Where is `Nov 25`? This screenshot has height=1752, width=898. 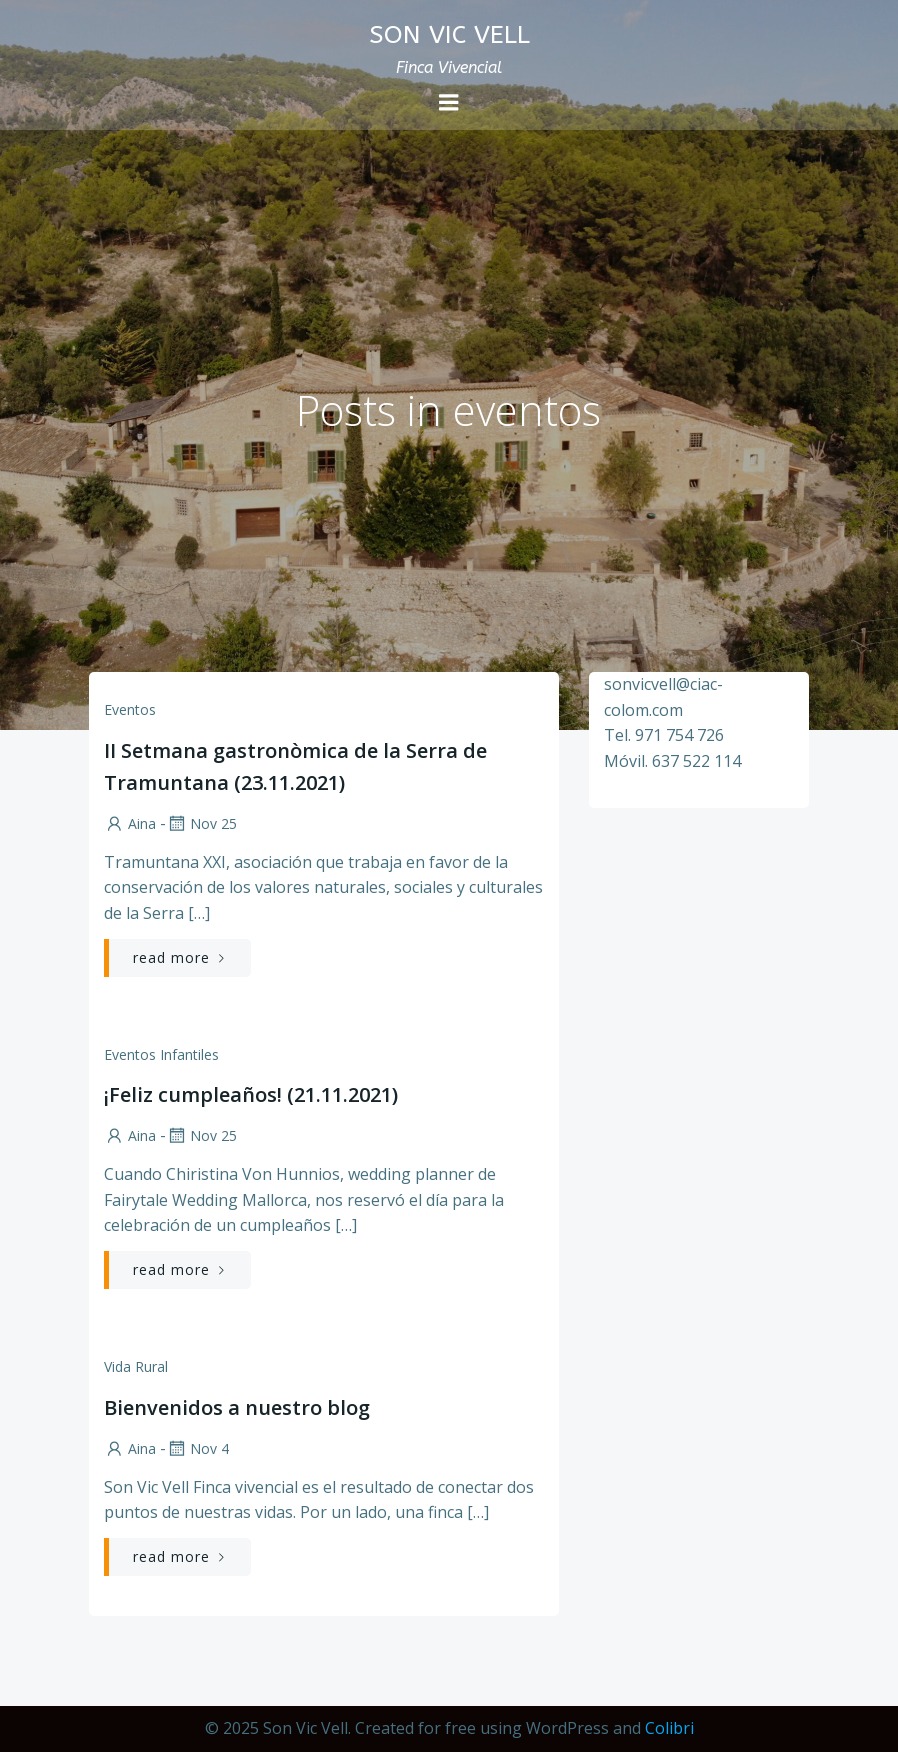 Nov 25 is located at coordinates (201, 823).